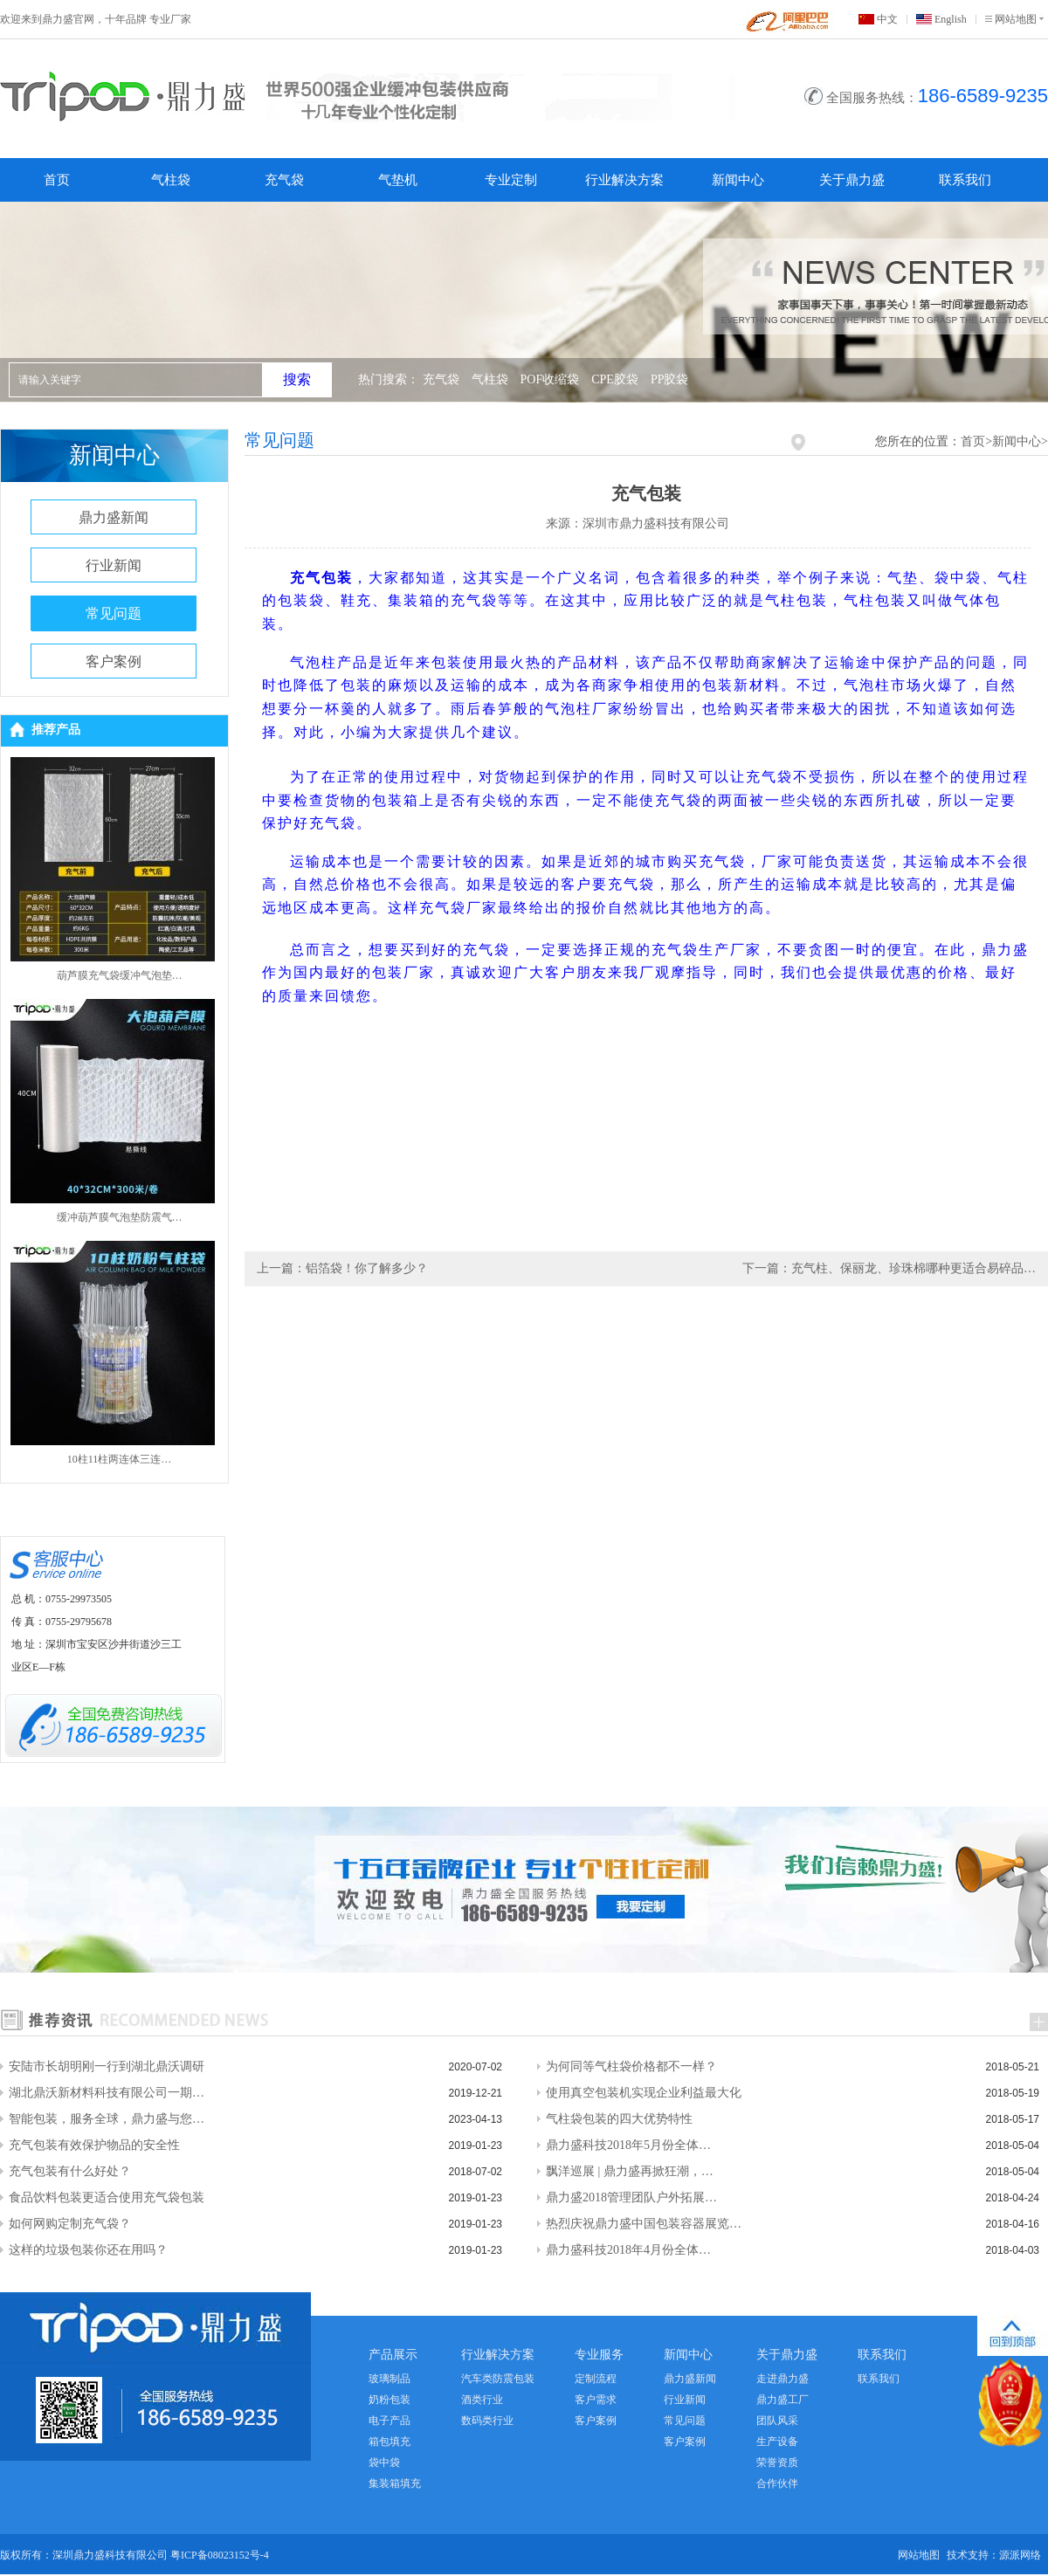  What do you see at coordinates (777, 2483) in the screenshot?
I see `合作伙伴` at bounding box center [777, 2483].